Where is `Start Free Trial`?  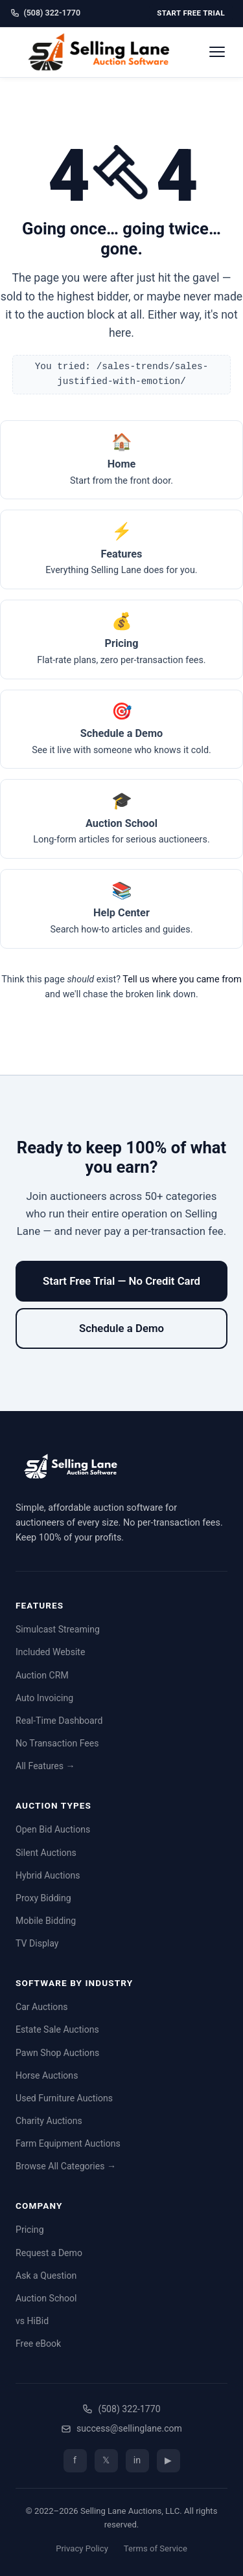 Start Free Trial is located at coordinates (191, 12).